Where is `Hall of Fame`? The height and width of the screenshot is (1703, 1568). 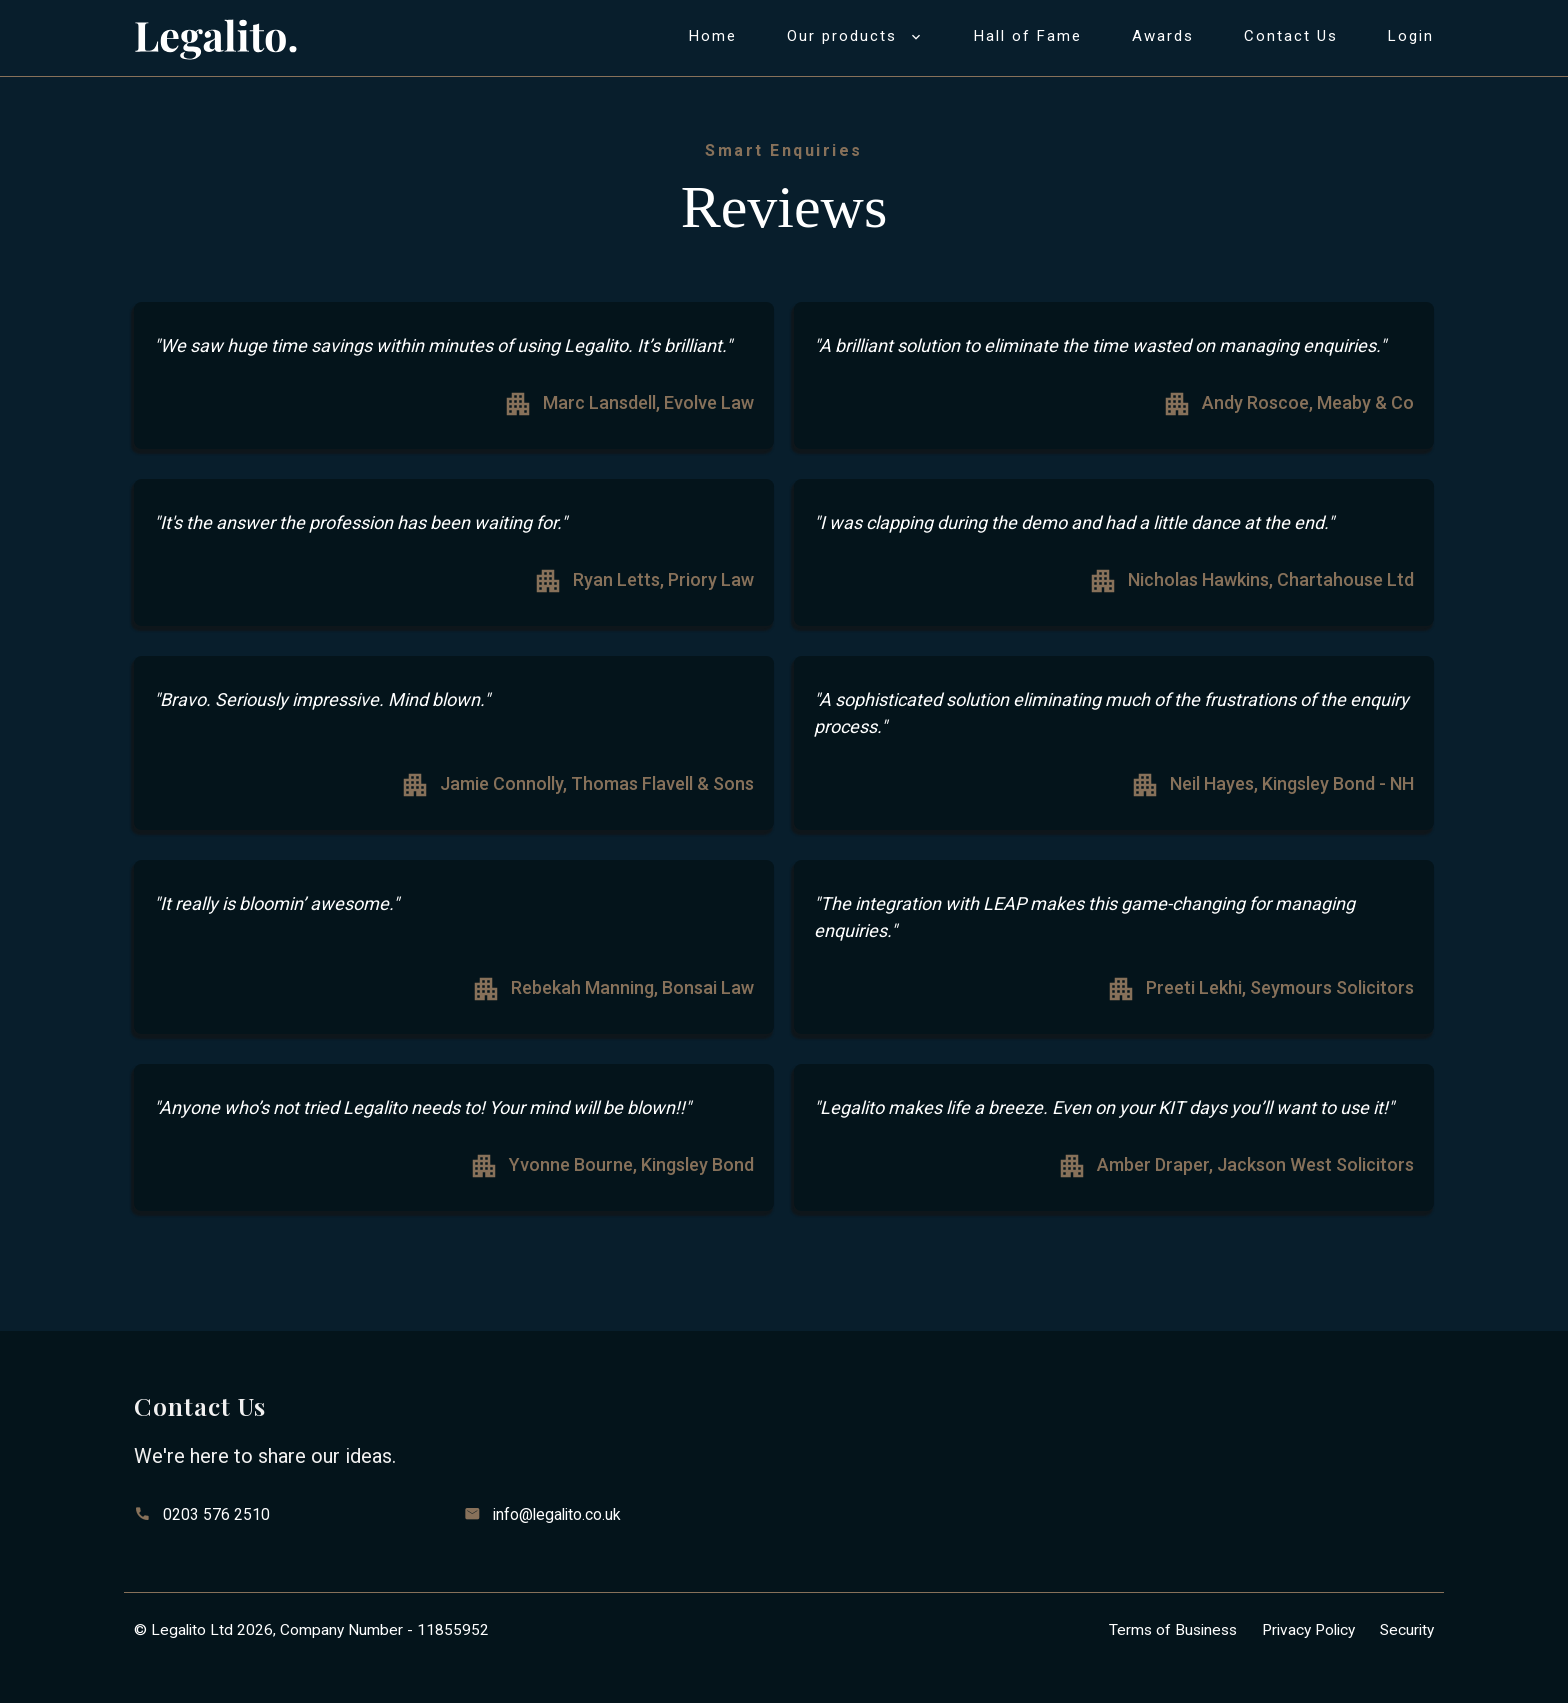 Hall of Fame is located at coordinates (1028, 36).